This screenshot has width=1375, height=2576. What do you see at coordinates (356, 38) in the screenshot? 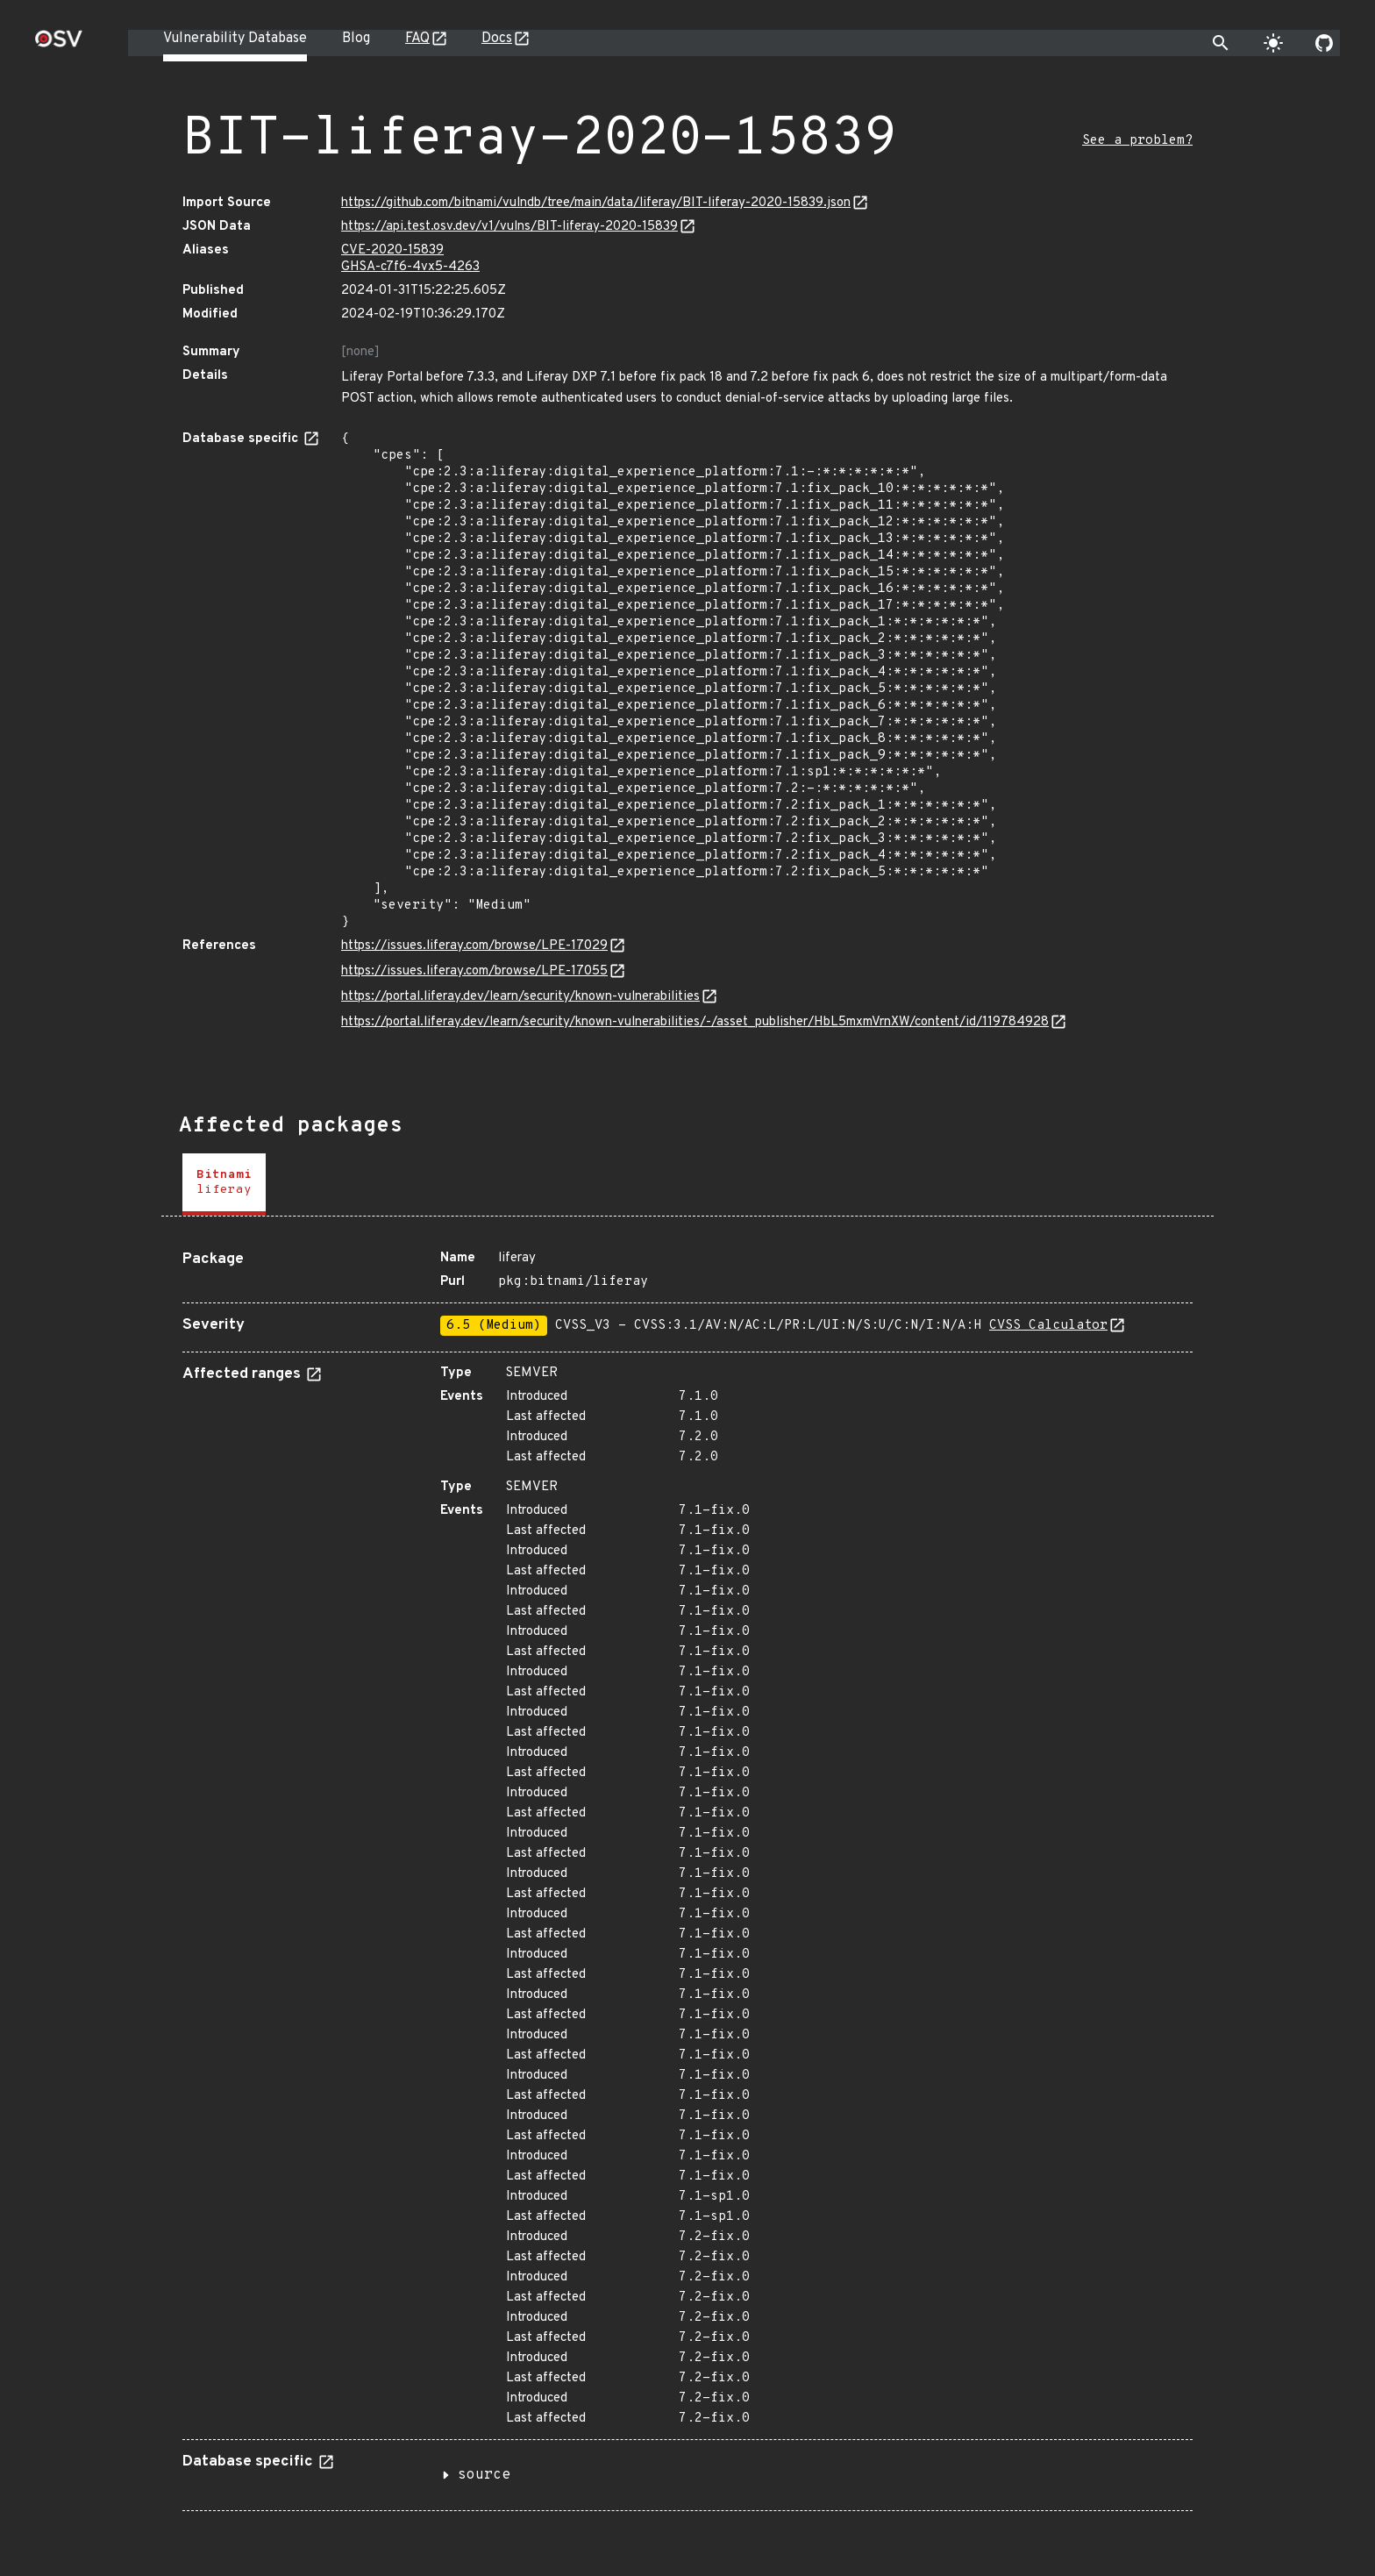
I see `Blog` at bounding box center [356, 38].